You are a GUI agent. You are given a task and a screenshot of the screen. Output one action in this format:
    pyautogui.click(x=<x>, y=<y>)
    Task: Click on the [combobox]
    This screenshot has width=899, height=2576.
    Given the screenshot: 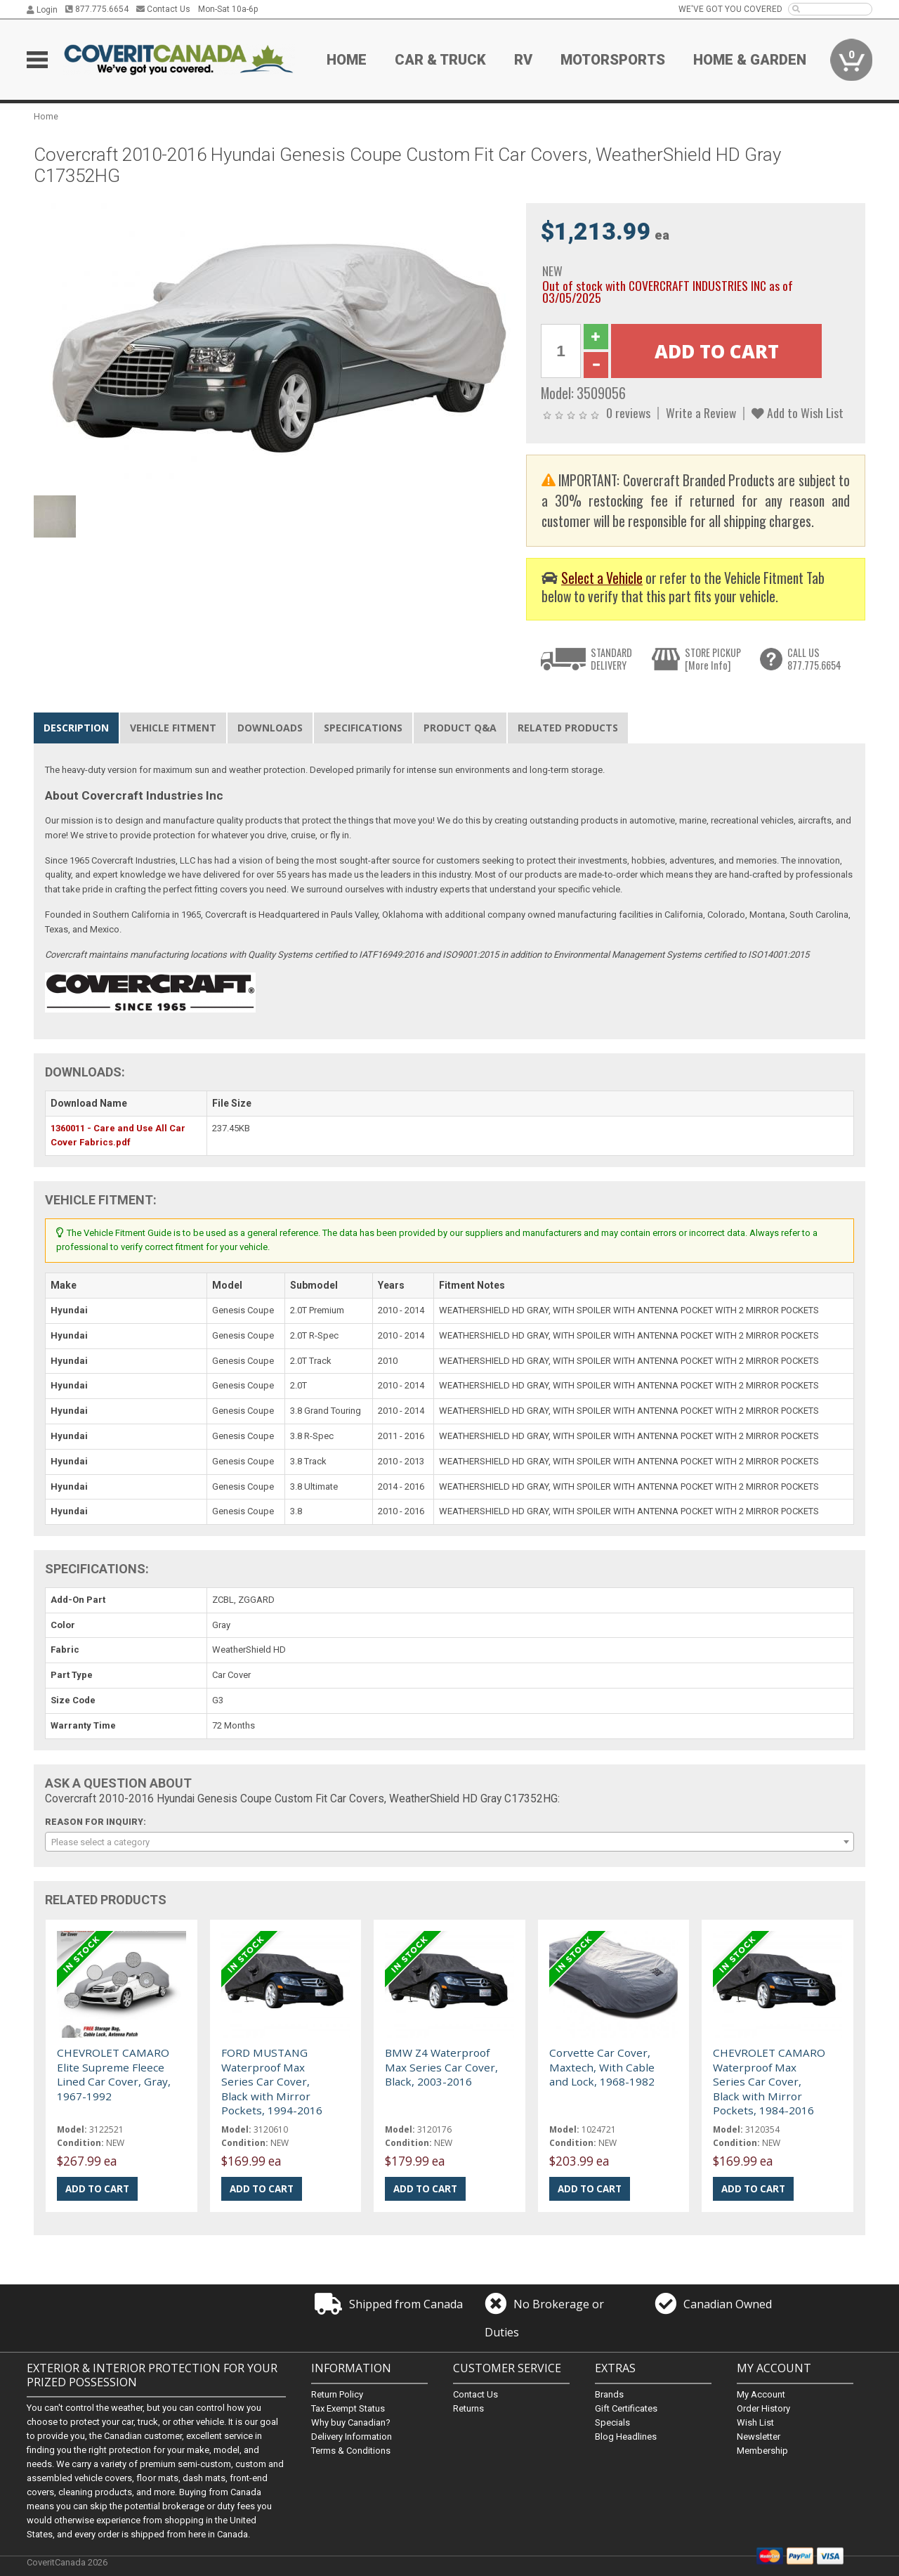 What is the action you would take?
    pyautogui.click(x=449, y=1842)
    